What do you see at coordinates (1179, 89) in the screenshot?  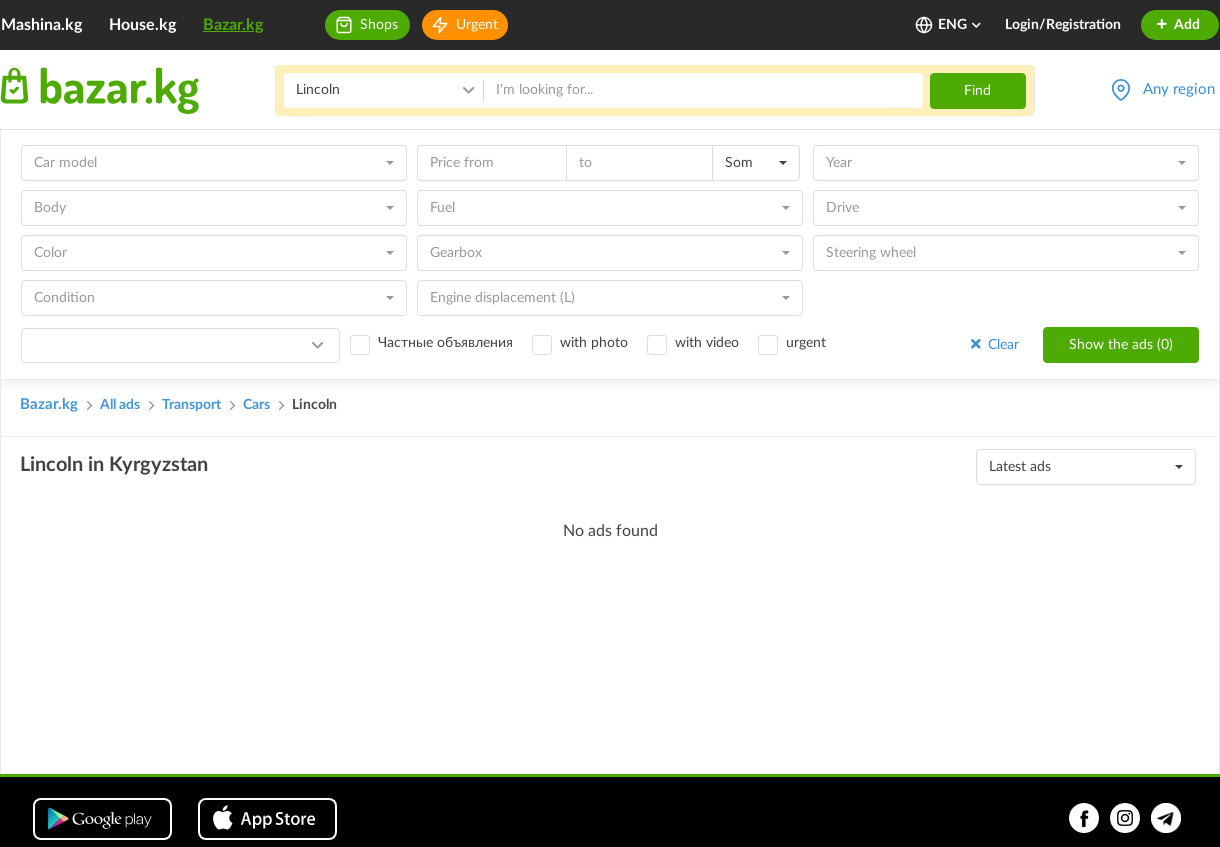 I see `Any region` at bounding box center [1179, 89].